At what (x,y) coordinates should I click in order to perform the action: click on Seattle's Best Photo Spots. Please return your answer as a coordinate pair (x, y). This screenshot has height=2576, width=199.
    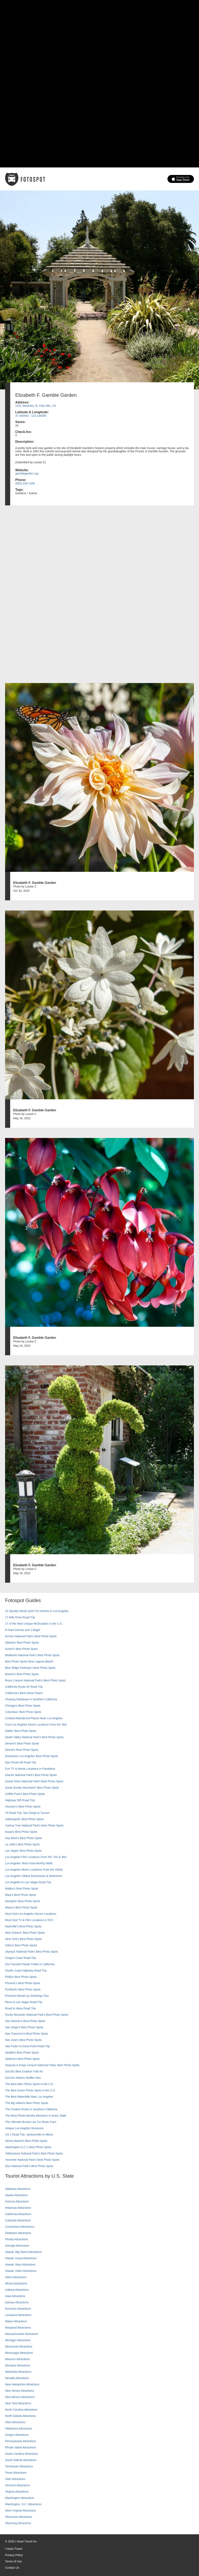
    Looking at the image, I should click on (22, 2052).